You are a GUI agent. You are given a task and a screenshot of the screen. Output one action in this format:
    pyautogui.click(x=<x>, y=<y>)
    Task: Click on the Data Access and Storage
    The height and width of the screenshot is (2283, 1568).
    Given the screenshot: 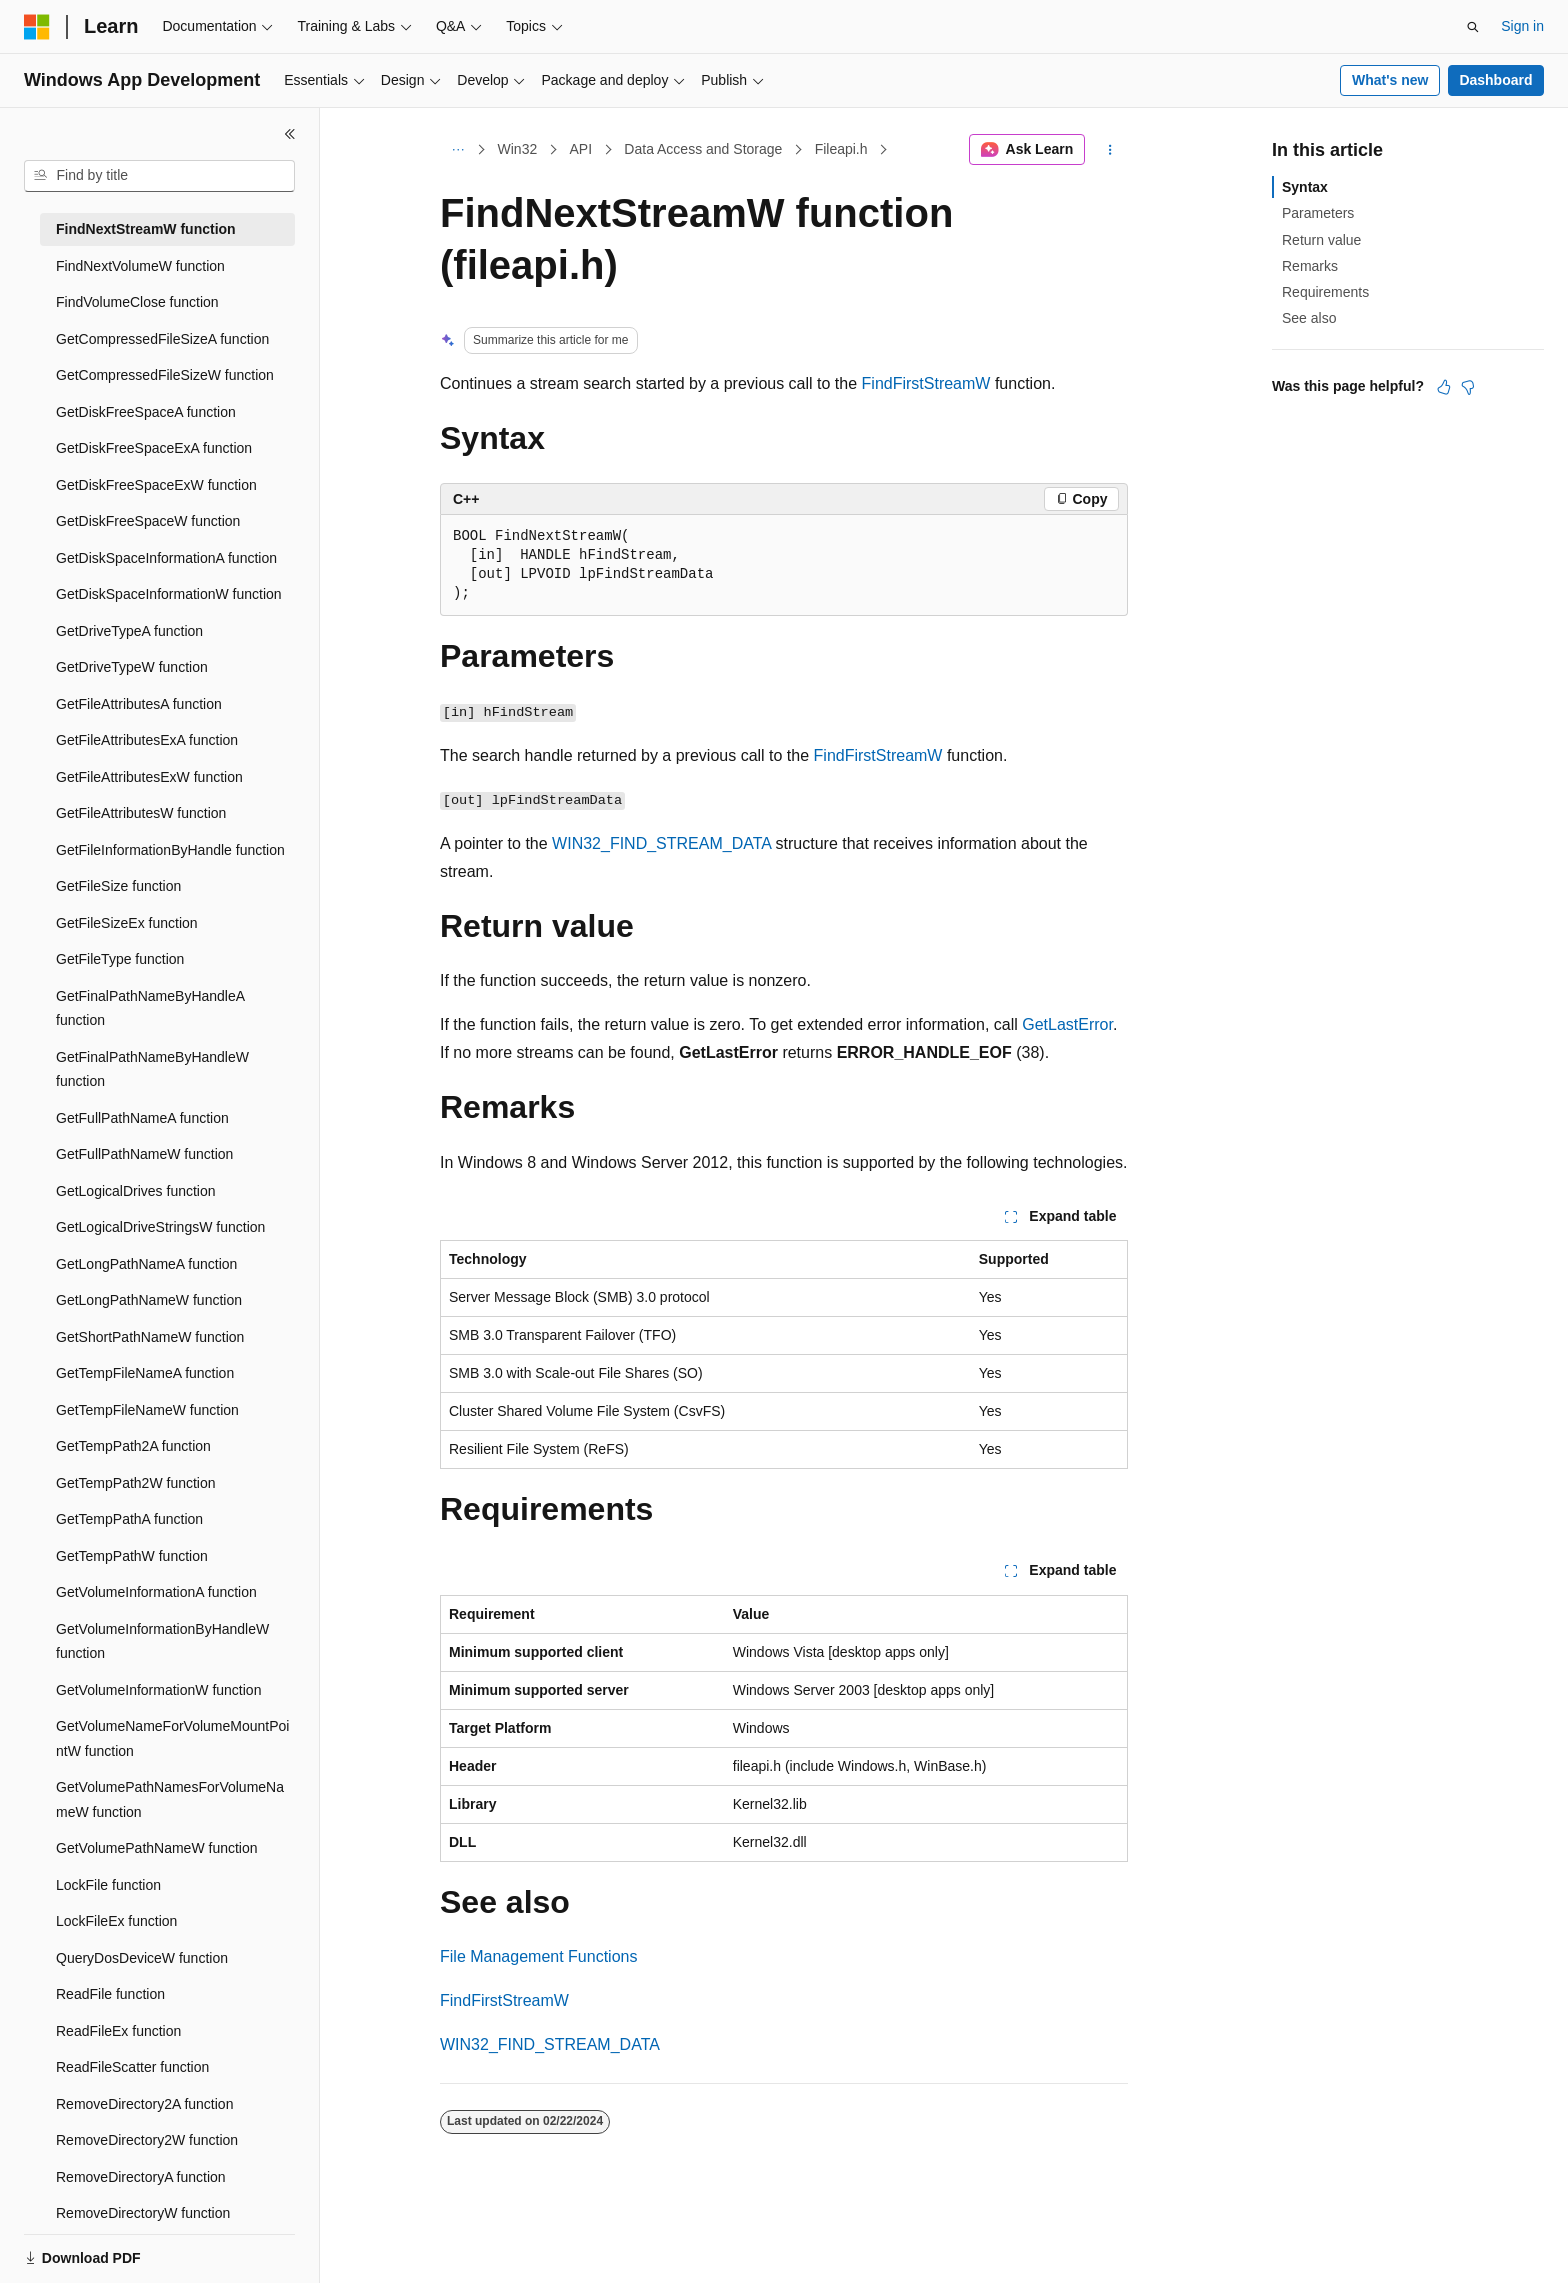 What is the action you would take?
    pyautogui.click(x=703, y=149)
    